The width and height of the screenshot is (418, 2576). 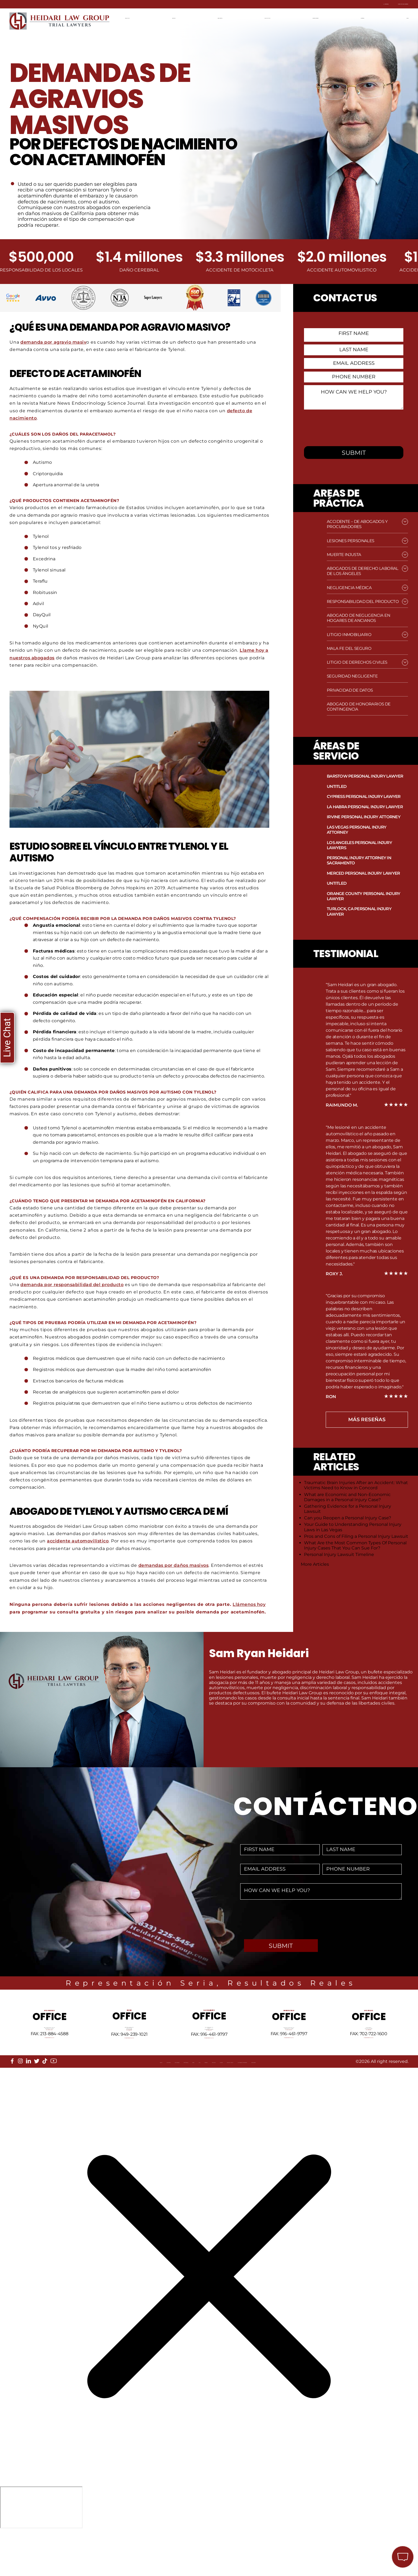 What do you see at coordinates (349, 648) in the screenshot?
I see `Mala fe del seguro` at bounding box center [349, 648].